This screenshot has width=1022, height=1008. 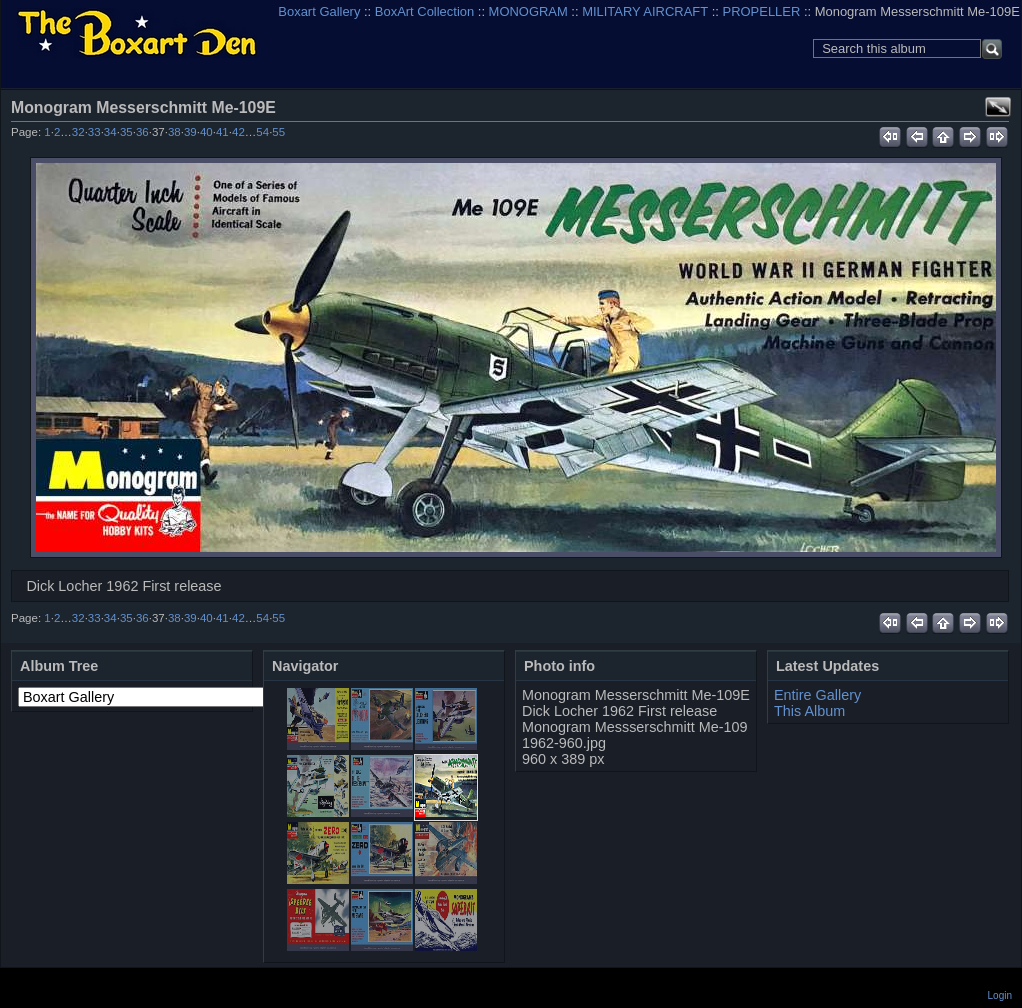 What do you see at coordinates (262, 132) in the screenshot?
I see `54` at bounding box center [262, 132].